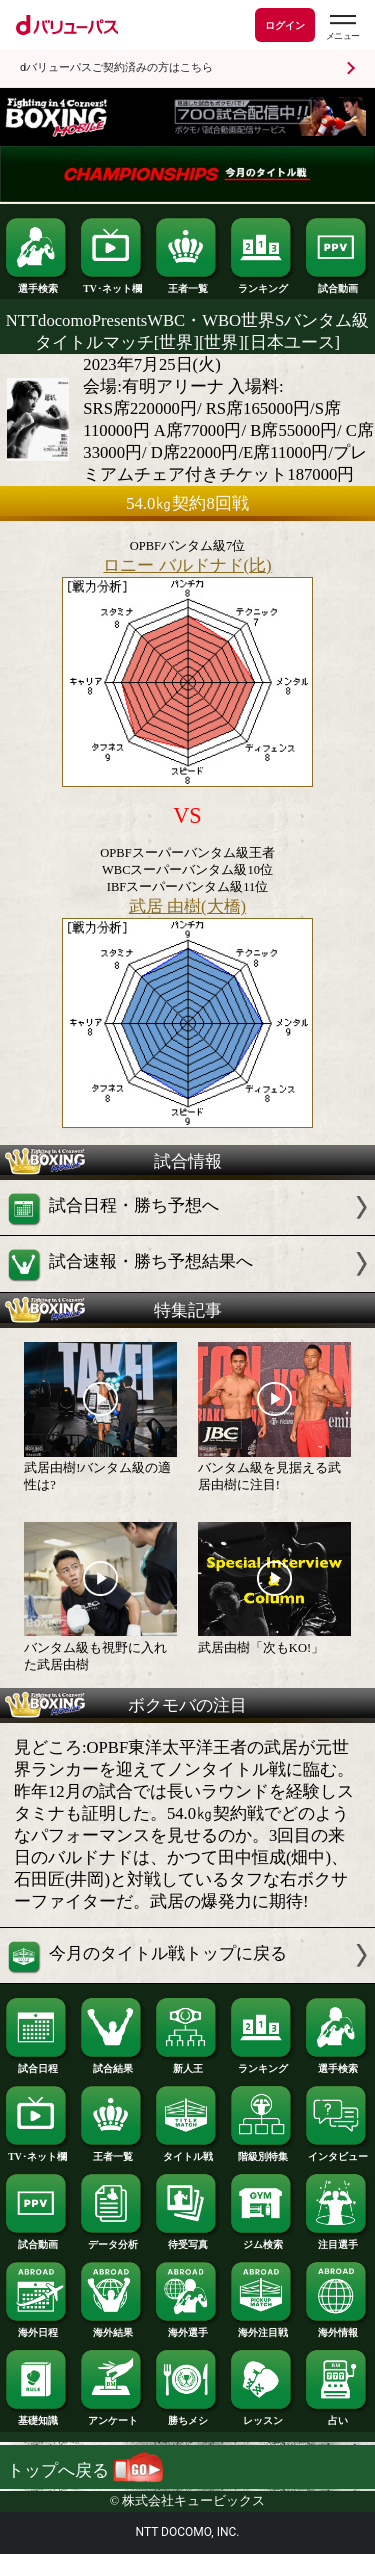  I want to click on 勝ちメシ, so click(187, 2416).